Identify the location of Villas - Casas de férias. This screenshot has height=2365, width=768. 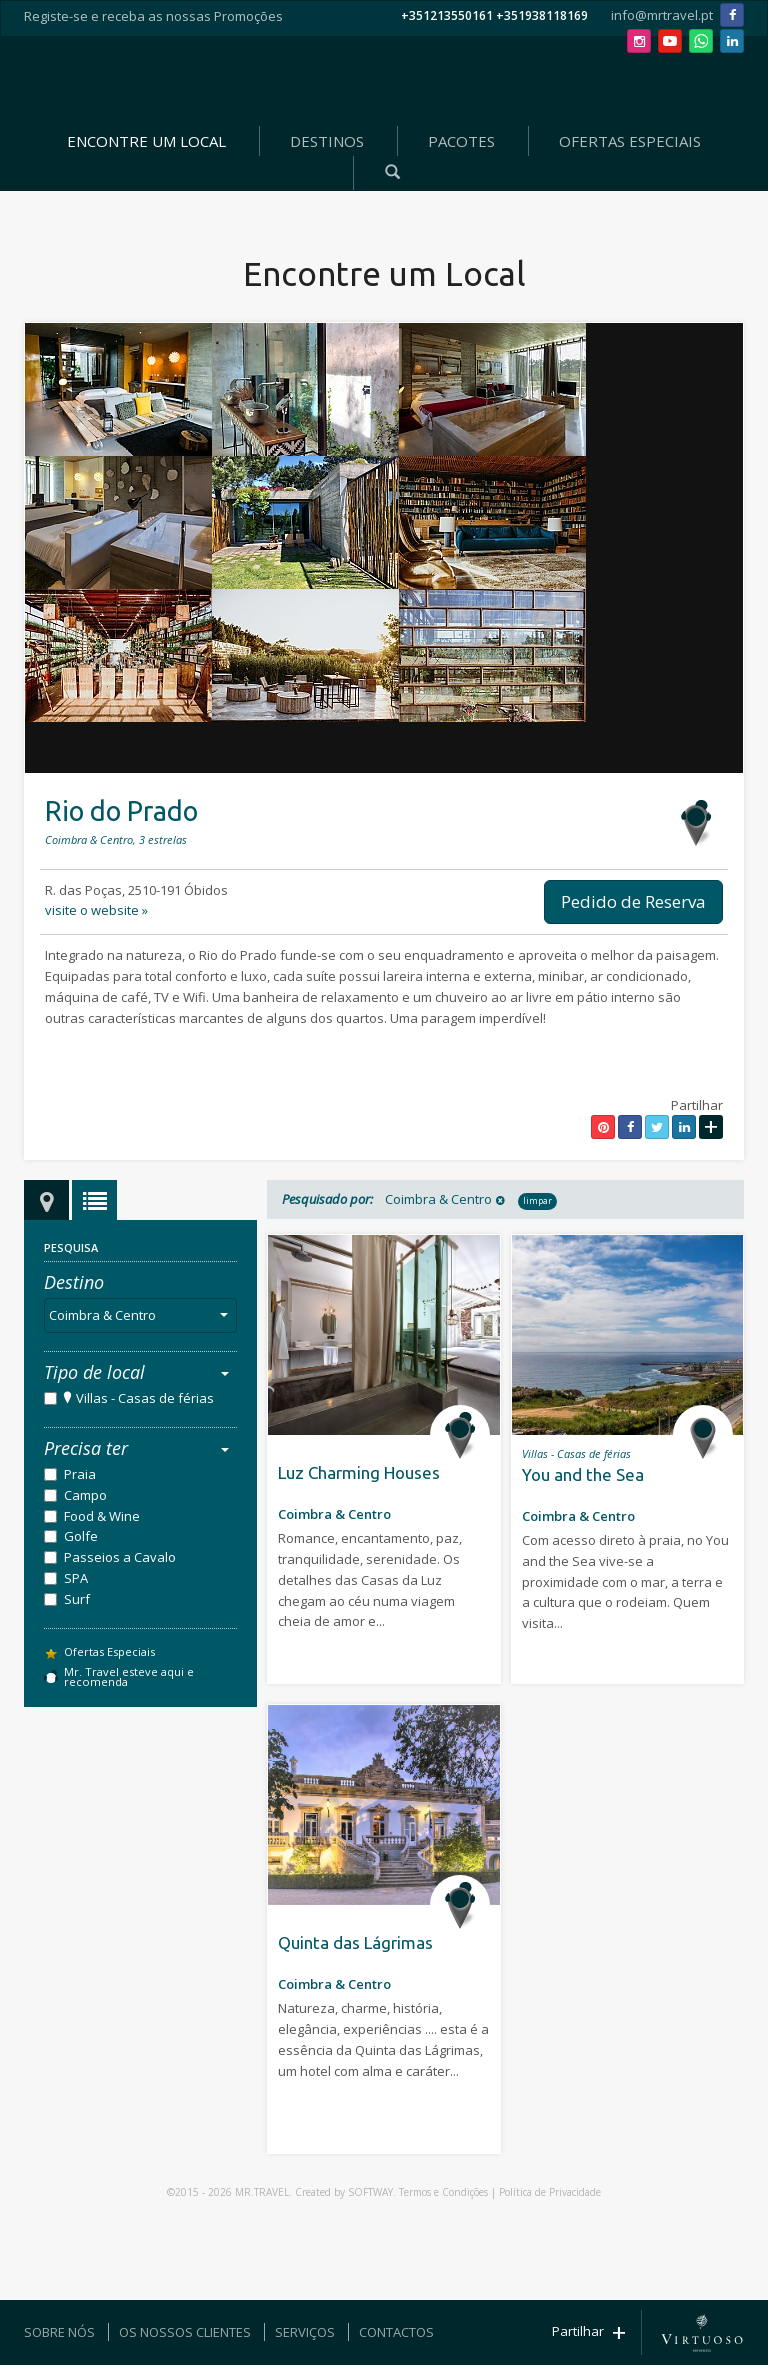
(145, 1398).